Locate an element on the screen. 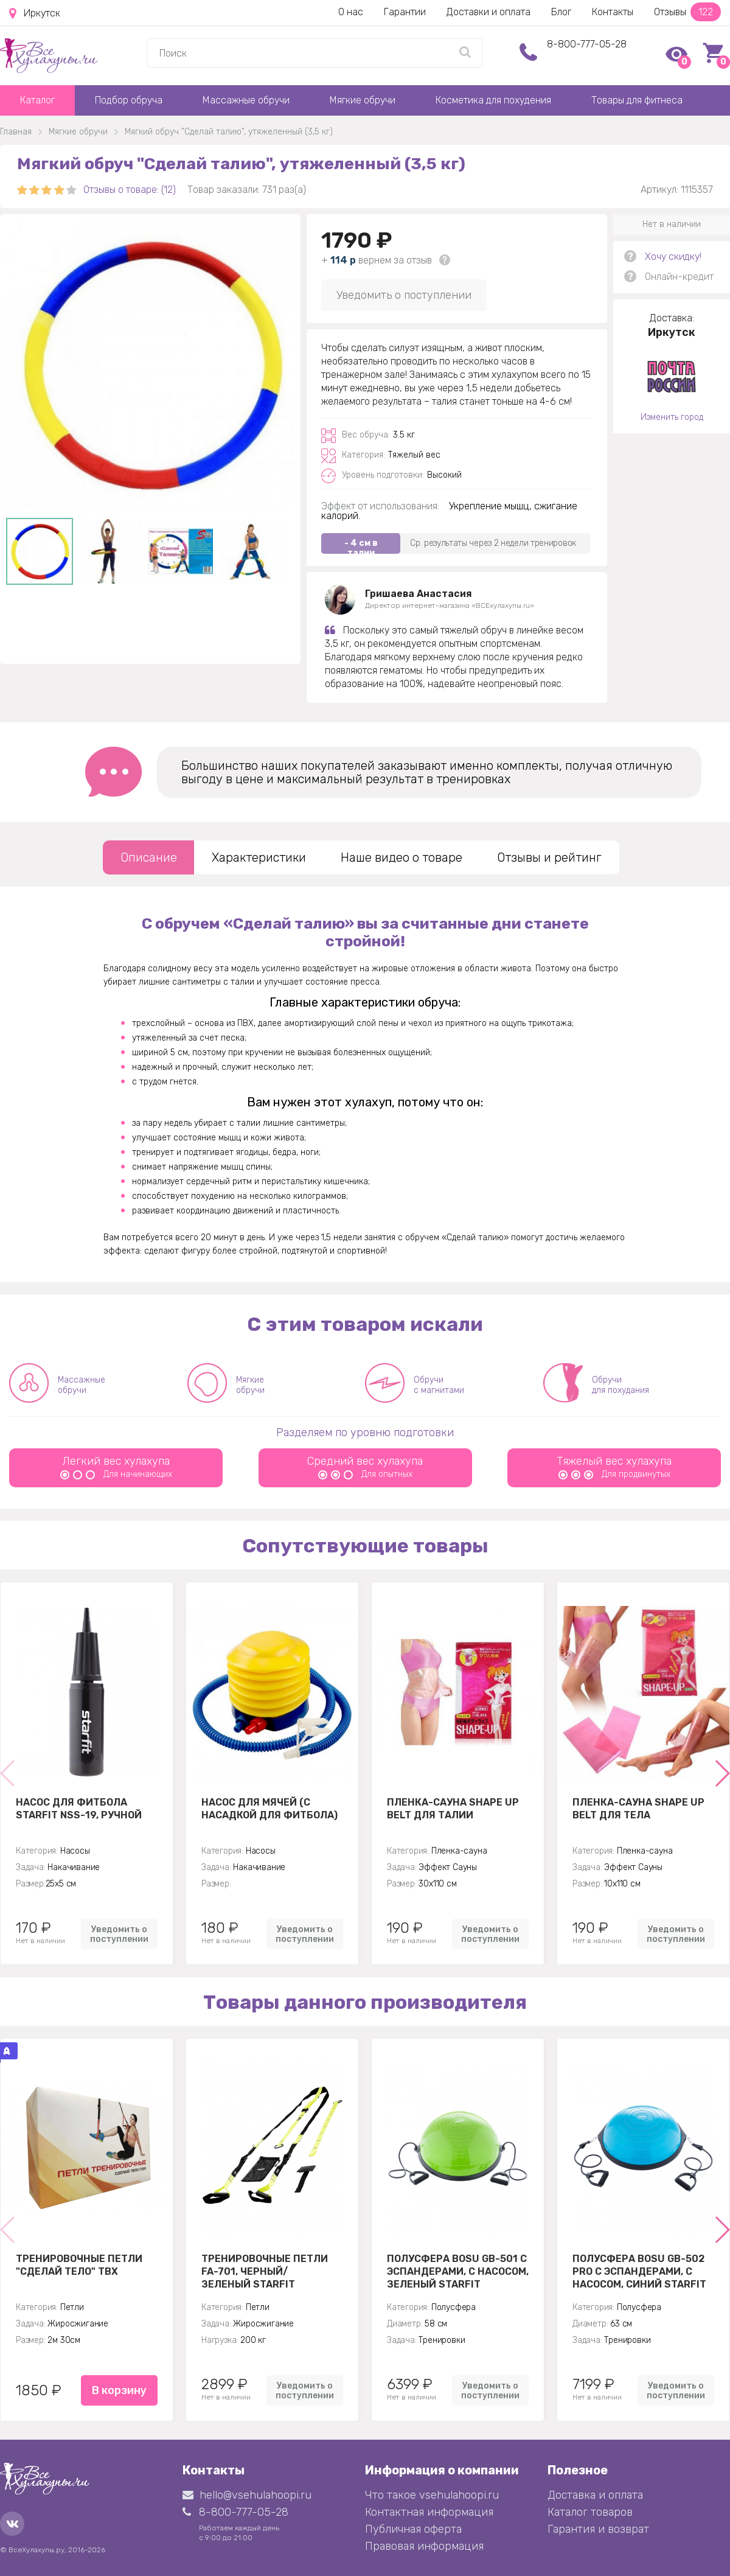 The width and height of the screenshot is (730, 2576). hello@vsehulahoopi.ru is located at coordinates (246, 2495).